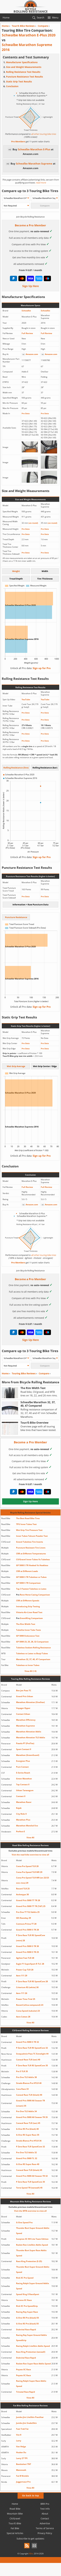  What do you see at coordinates (21, 2452) in the screenshot?
I see `Husker Du` at bounding box center [21, 2452].